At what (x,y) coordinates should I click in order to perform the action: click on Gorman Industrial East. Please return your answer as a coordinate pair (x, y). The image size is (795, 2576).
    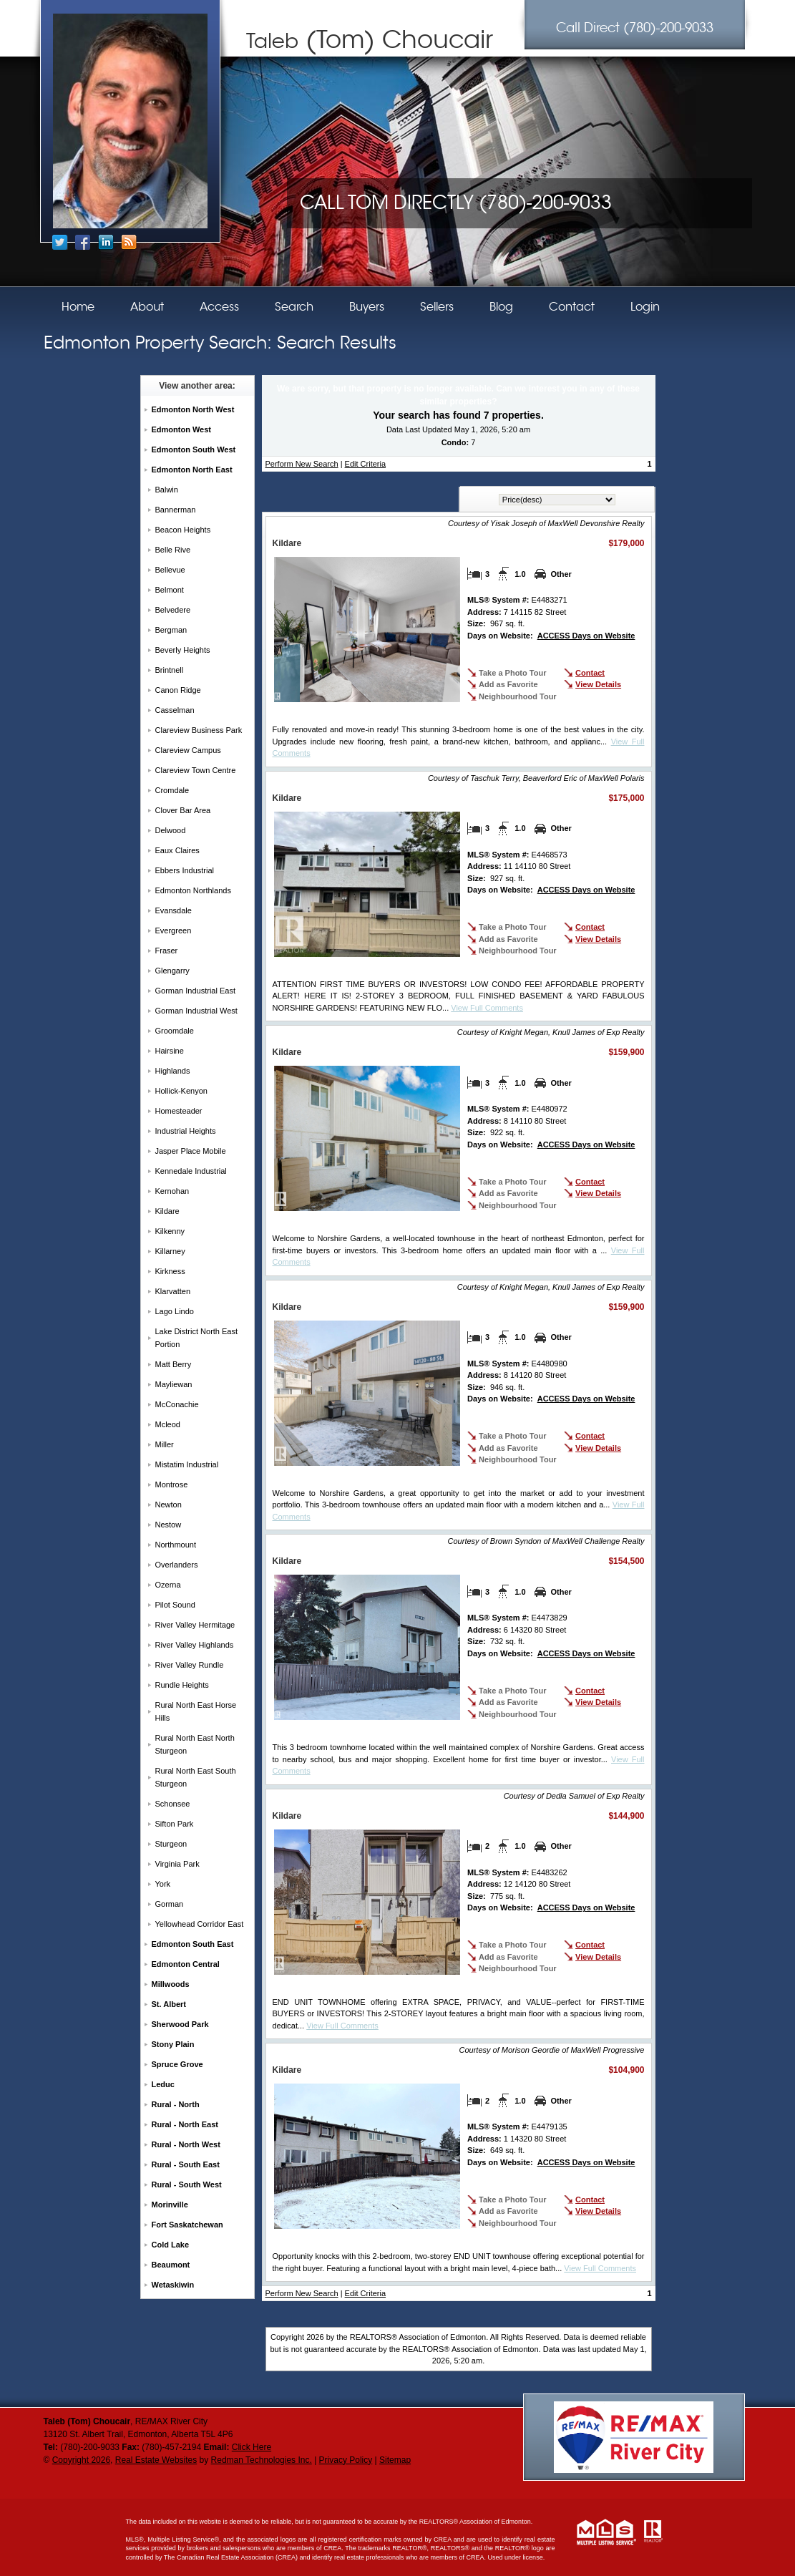
    Looking at the image, I should click on (195, 990).